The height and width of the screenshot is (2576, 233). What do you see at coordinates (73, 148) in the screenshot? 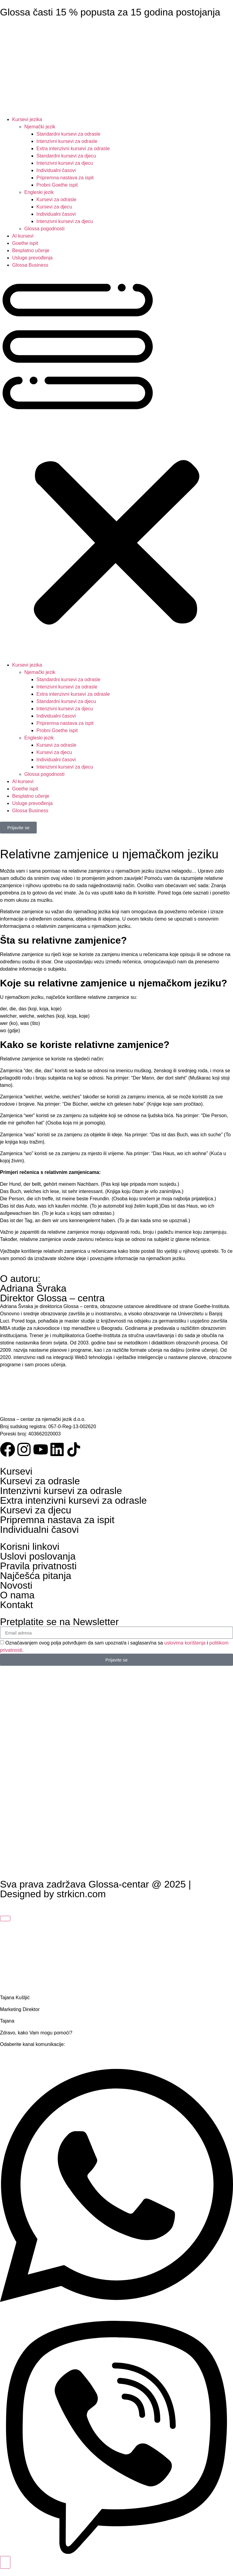
I see `Extra intenzivni kursevi za odrasle` at bounding box center [73, 148].